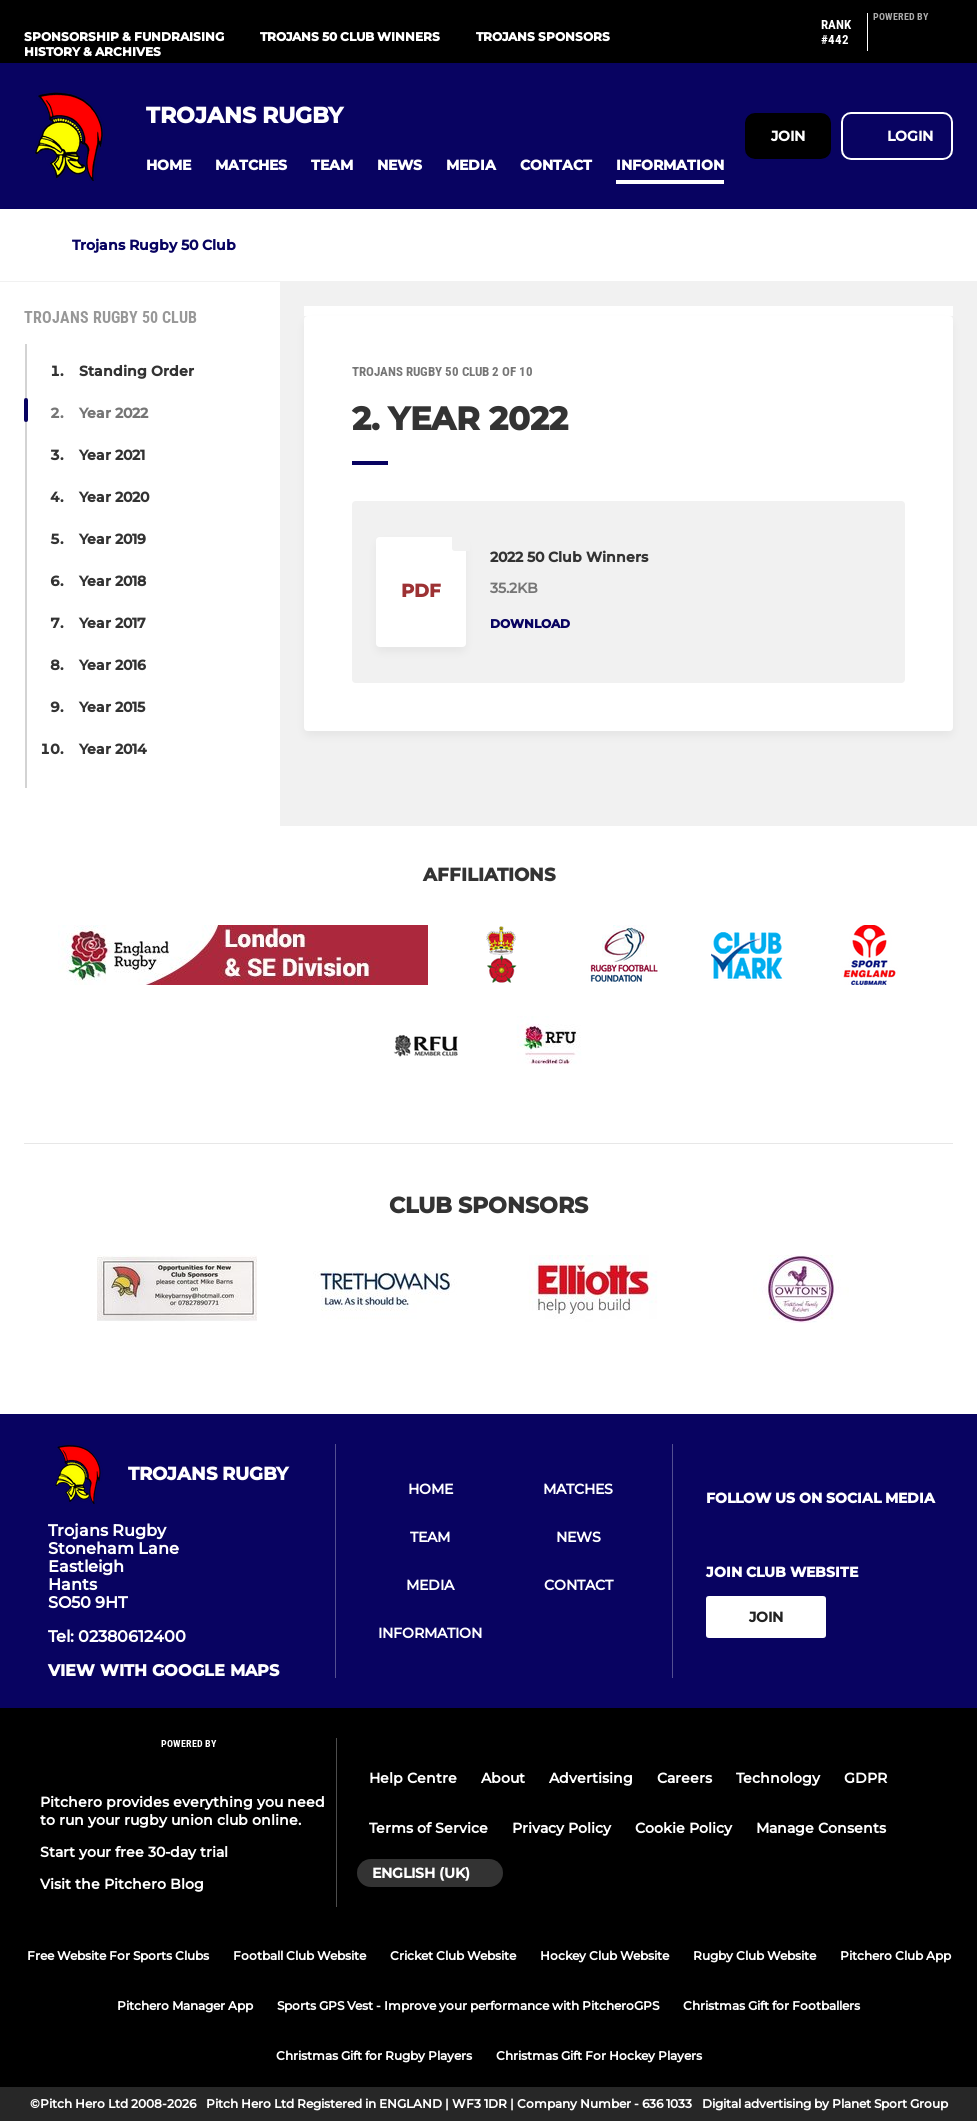 The height and width of the screenshot is (2121, 977). What do you see at coordinates (124, 36) in the screenshot?
I see `Sponsorship & Fundraising` at bounding box center [124, 36].